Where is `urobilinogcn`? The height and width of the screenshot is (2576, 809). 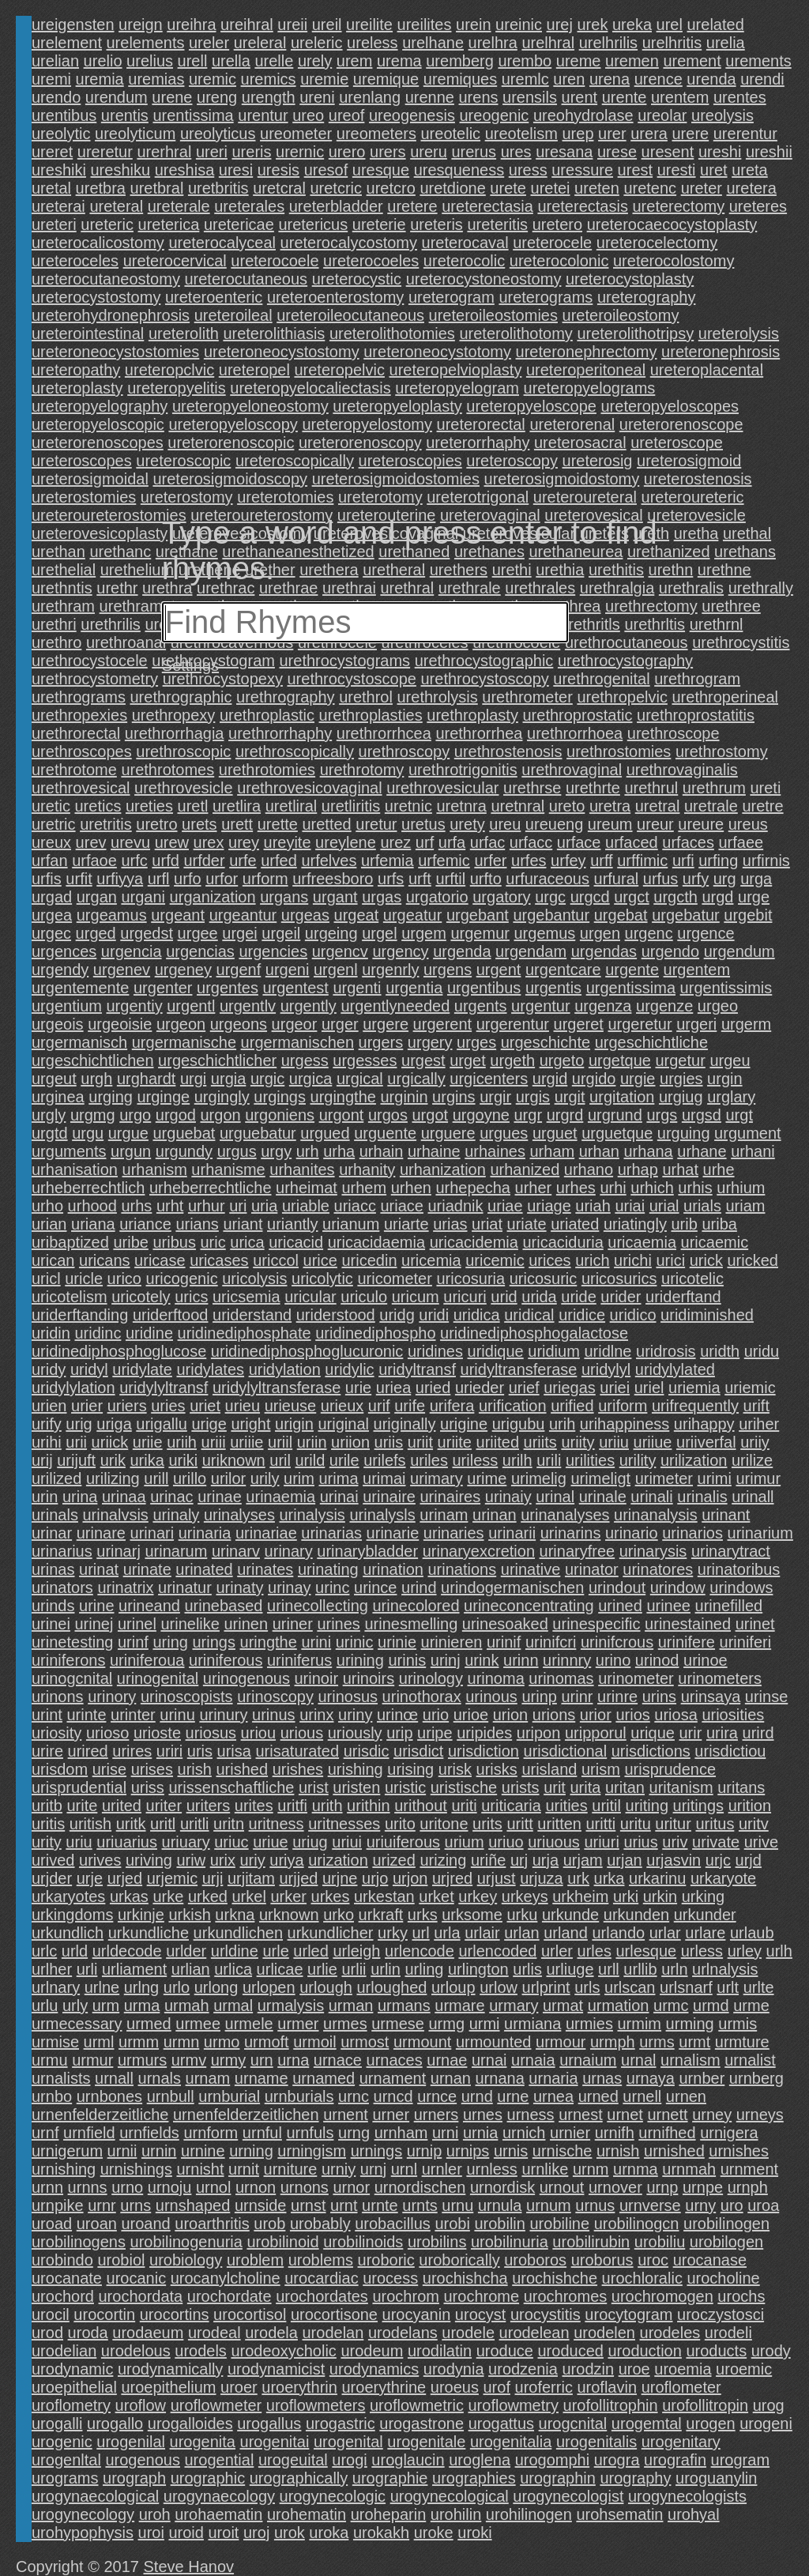 urobilinogcn is located at coordinates (636, 2223).